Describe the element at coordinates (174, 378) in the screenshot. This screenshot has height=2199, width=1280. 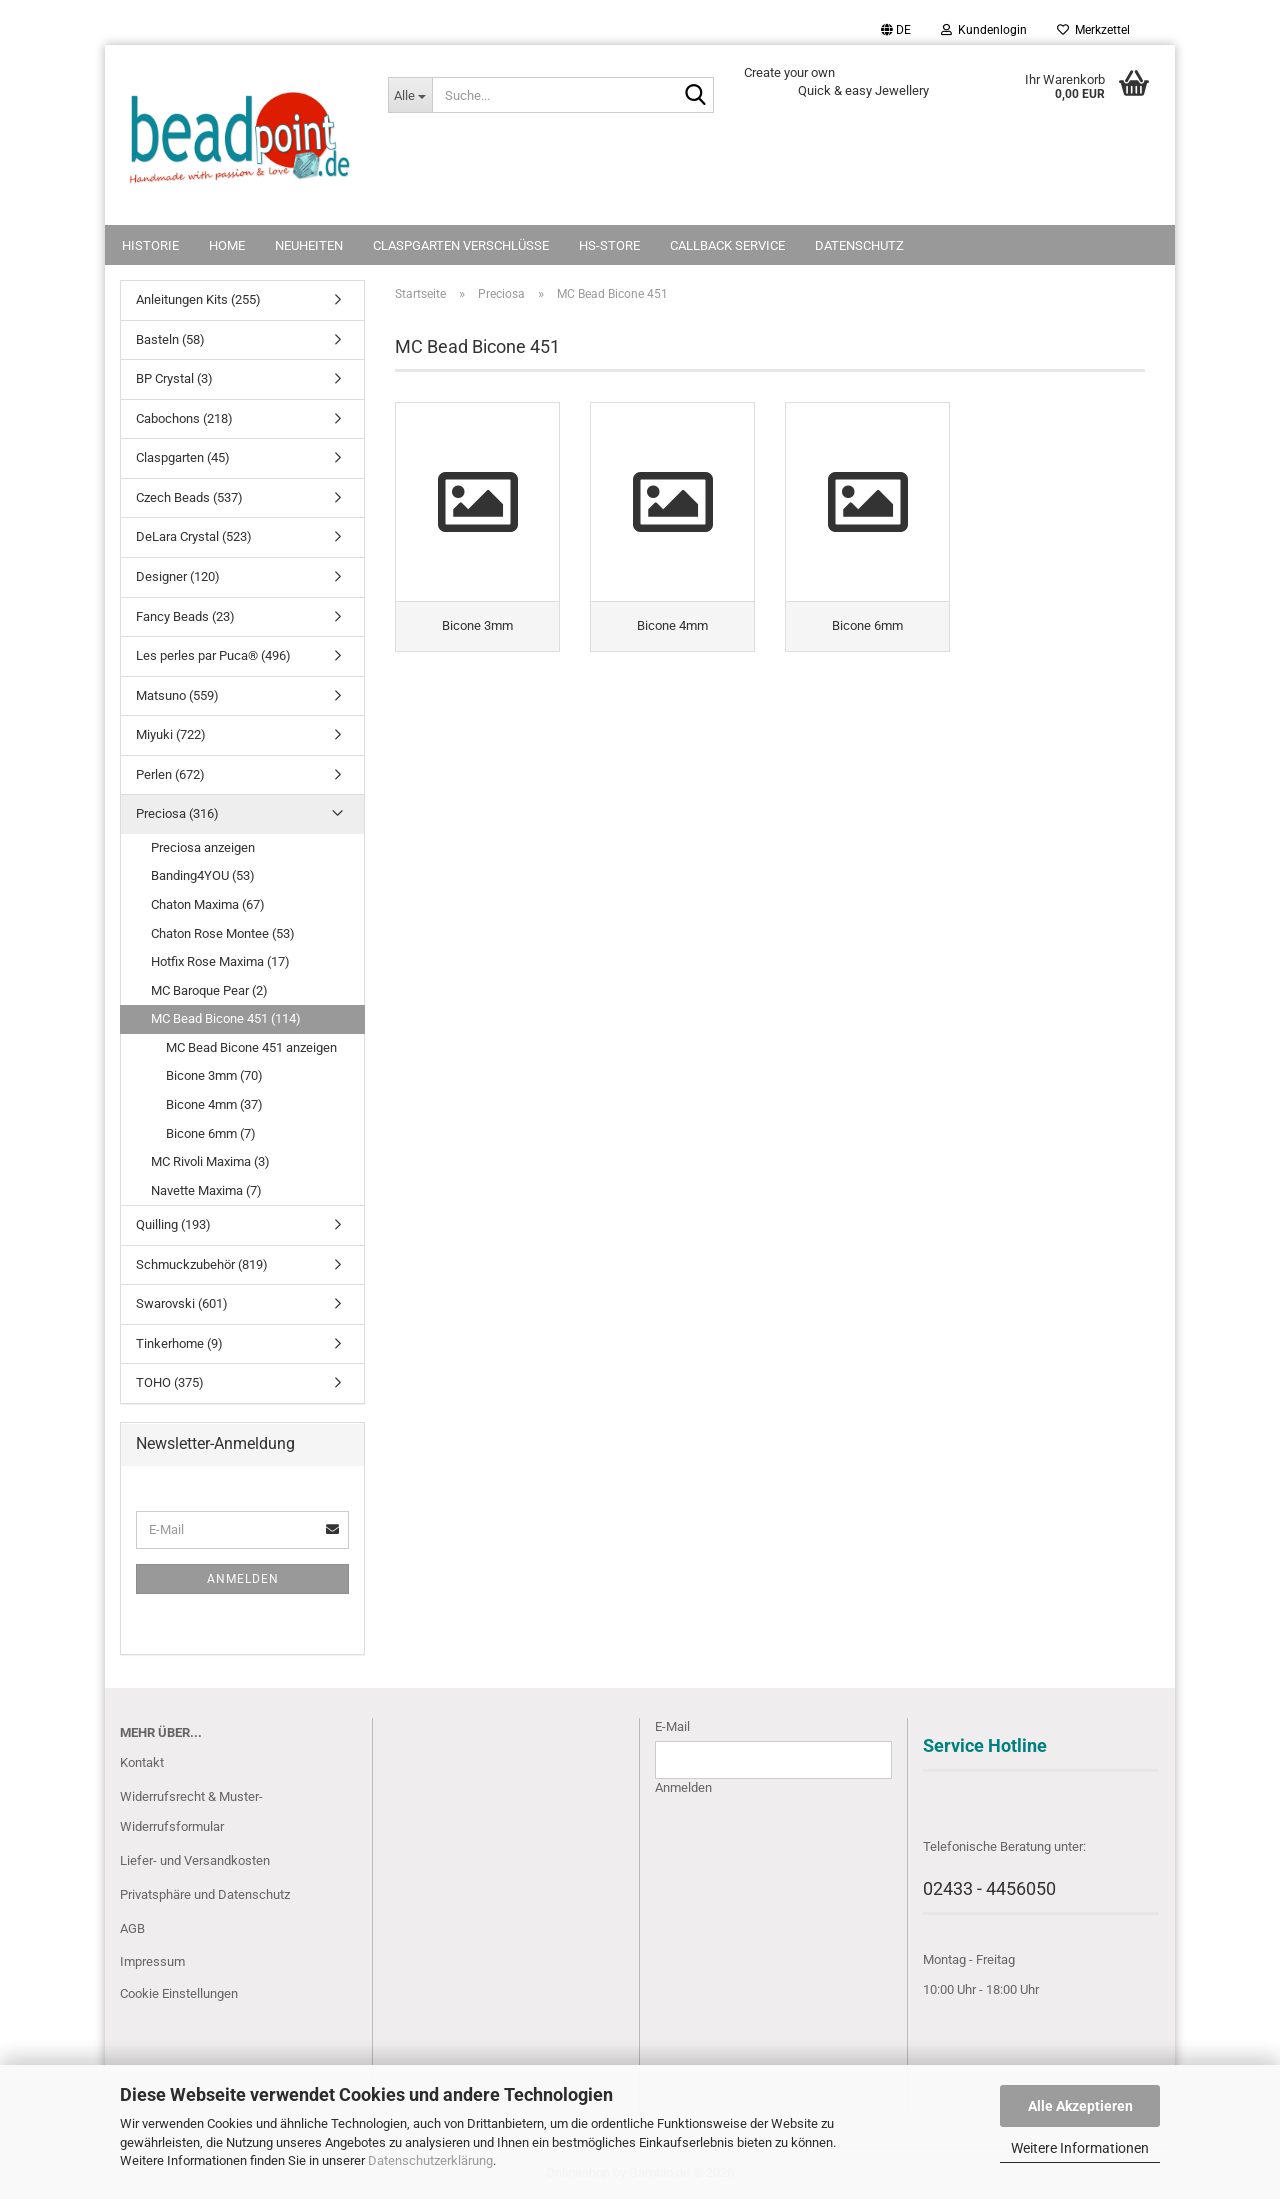
I see `BP Crystal (3)` at that location.